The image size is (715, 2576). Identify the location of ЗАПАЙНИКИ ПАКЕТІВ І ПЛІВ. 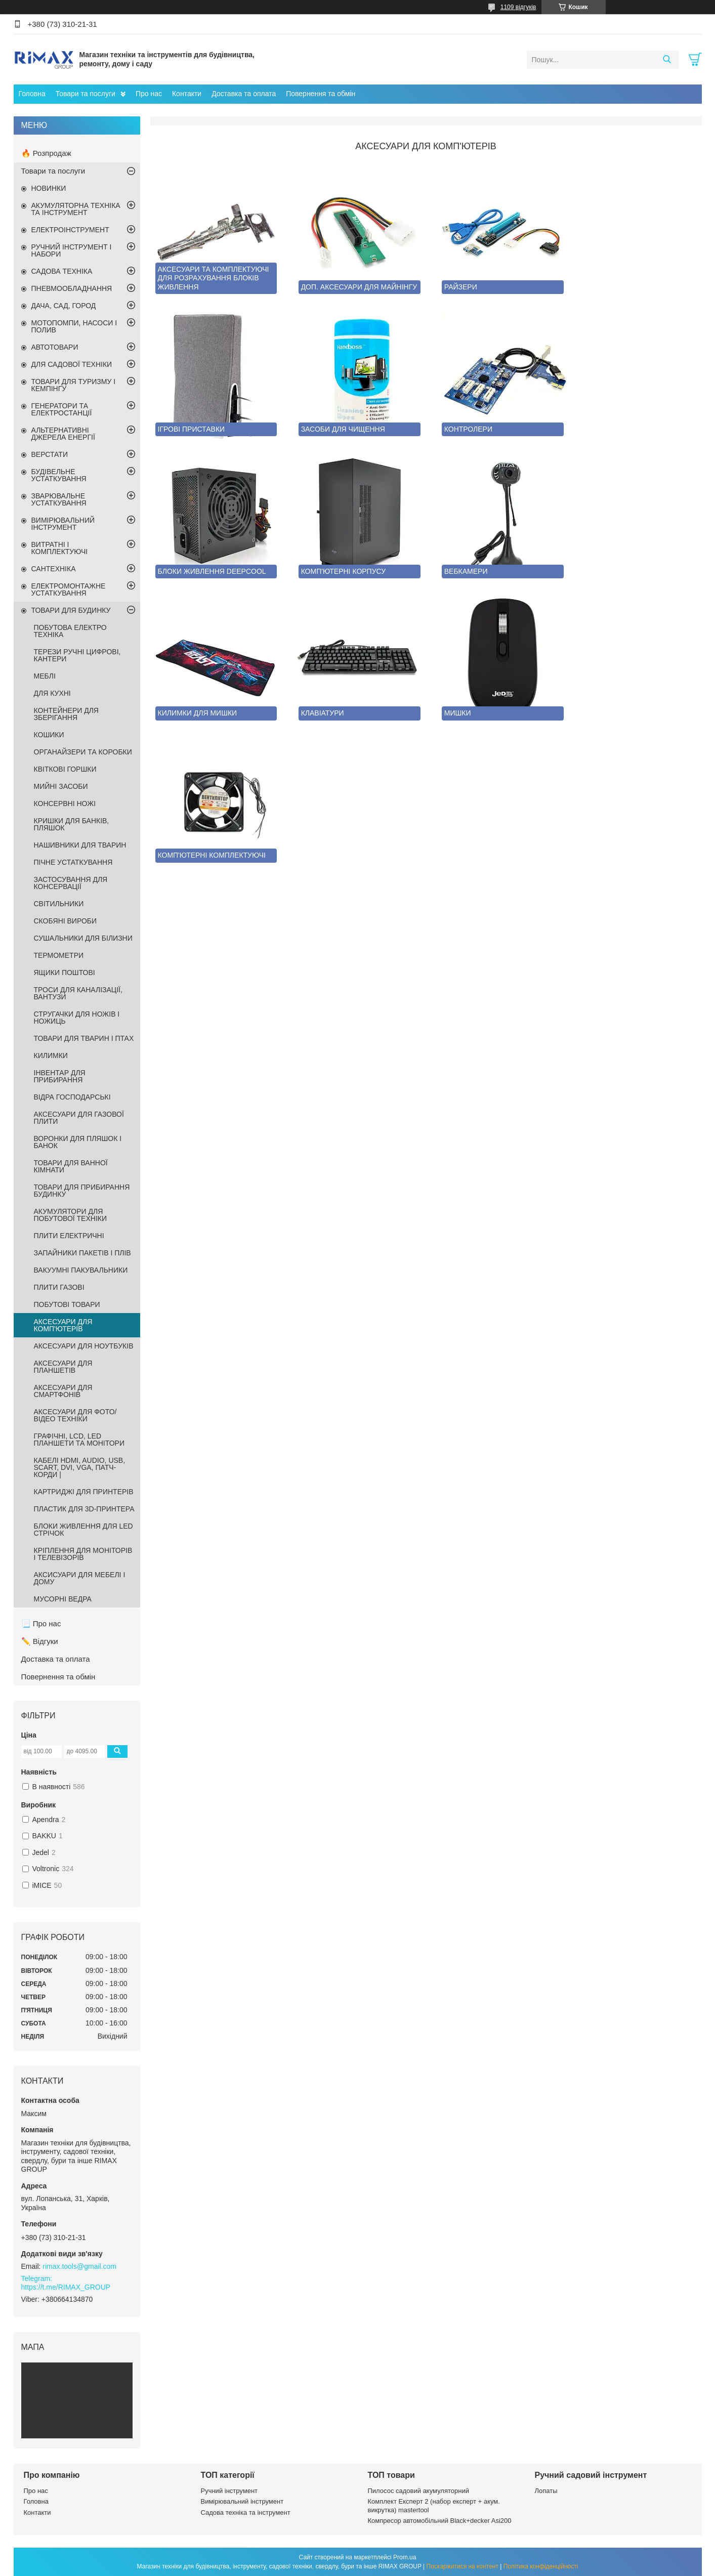
(82, 1253).